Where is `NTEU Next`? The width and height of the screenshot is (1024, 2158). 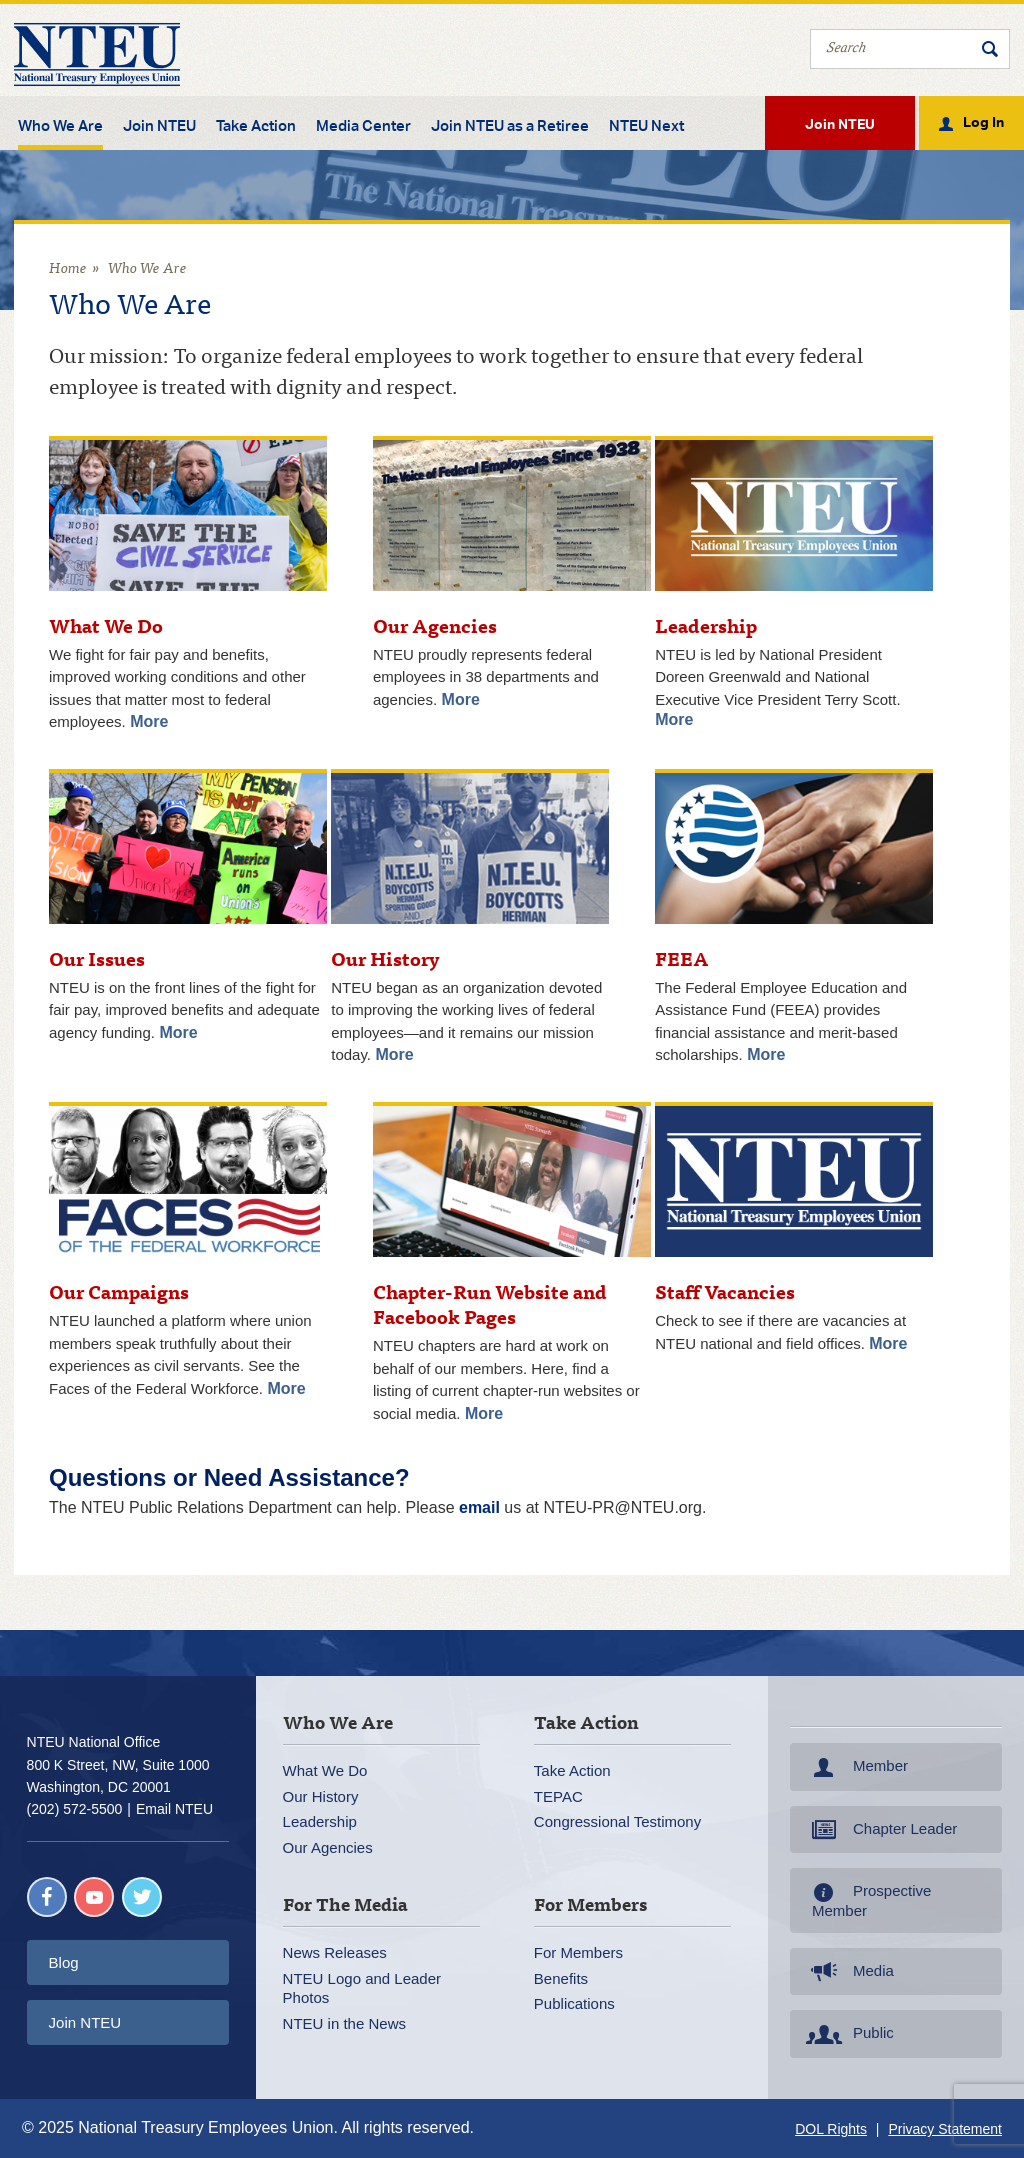 NTEU Next is located at coordinates (646, 125).